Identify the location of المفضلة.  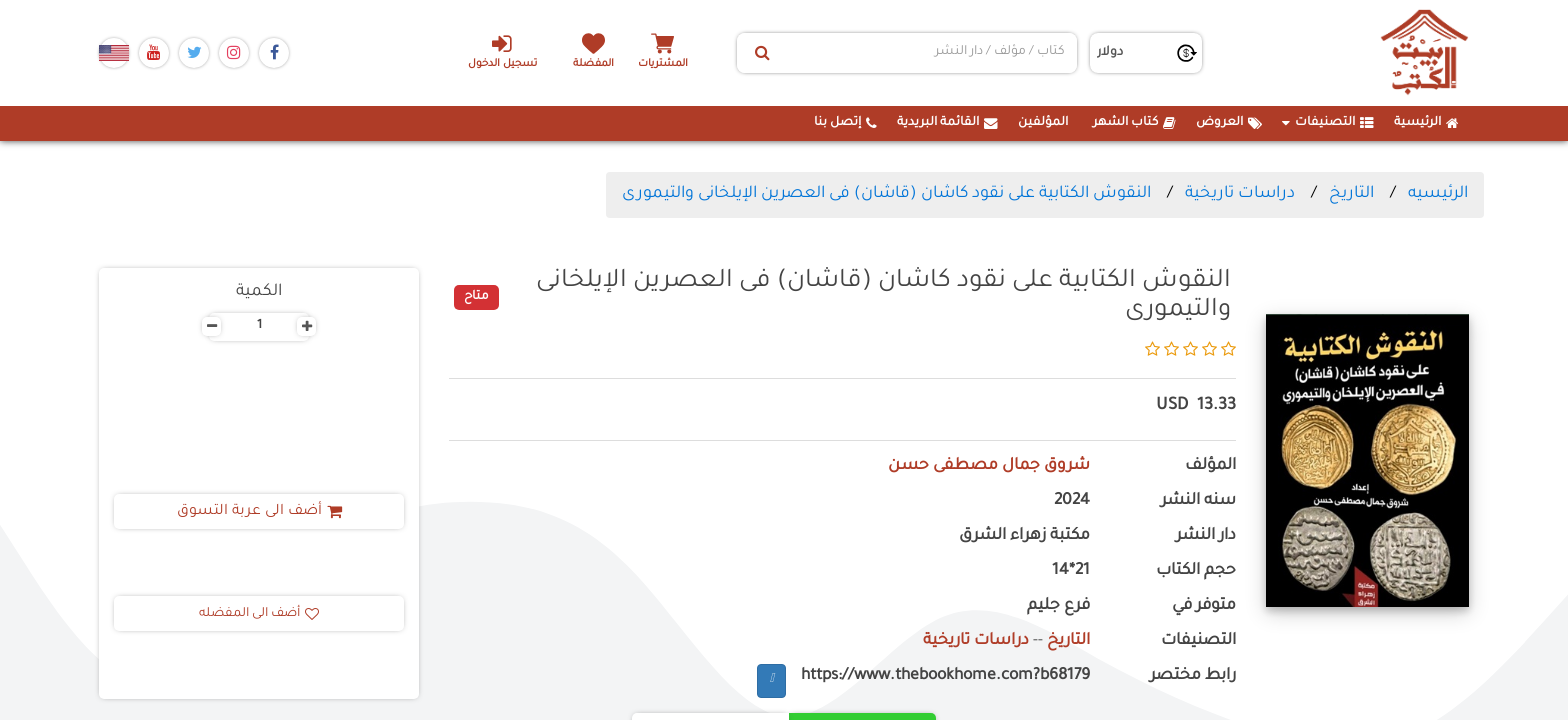
(594, 64).